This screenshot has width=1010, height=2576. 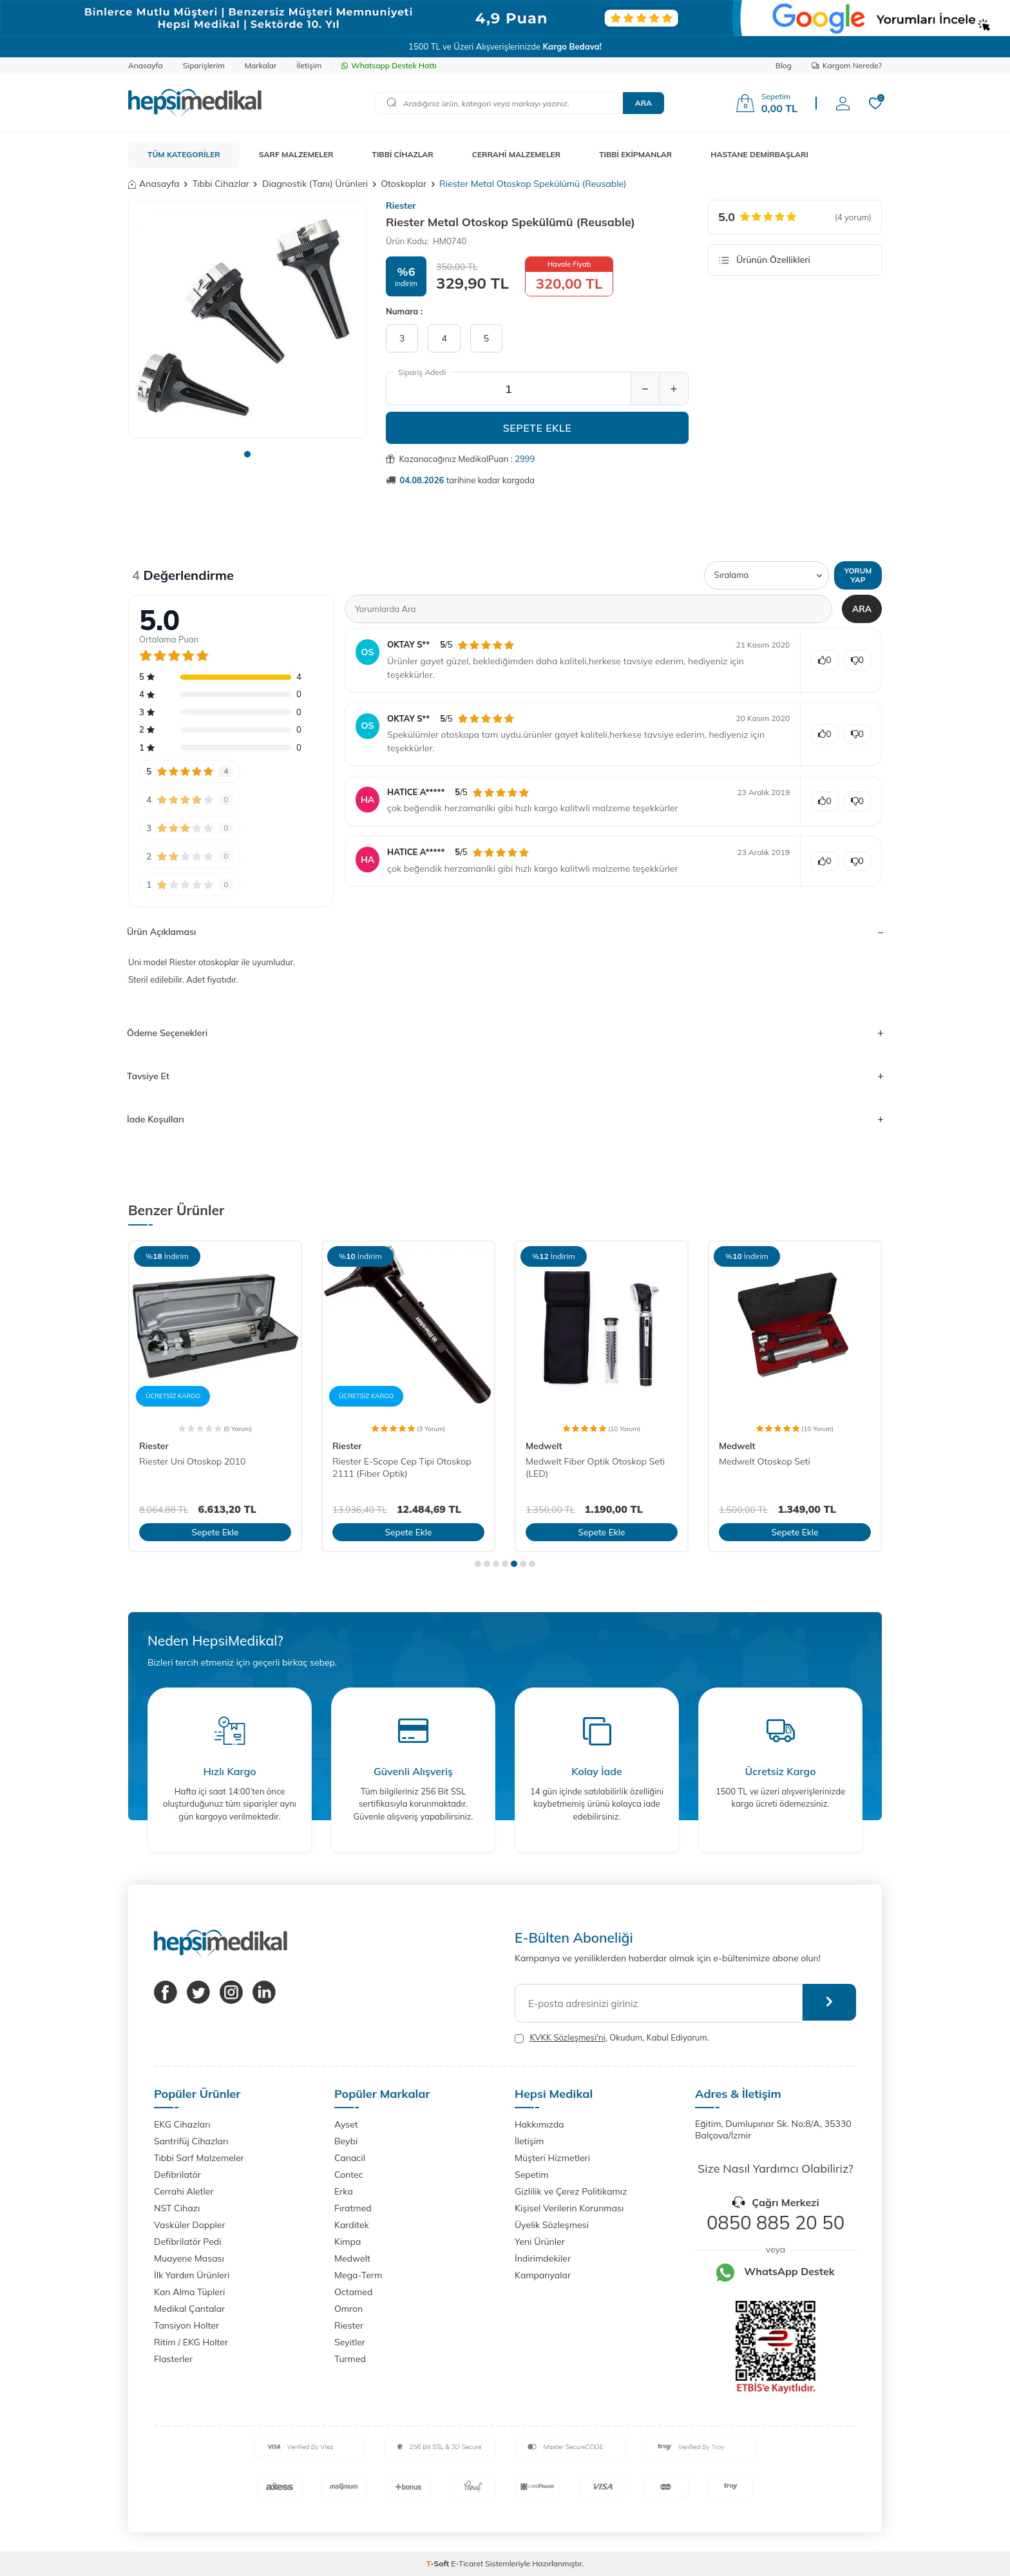 What do you see at coordinates (543, 2258) in the screenshot?
I see `İndirimdekiler` at bounding box center [543, 2258].